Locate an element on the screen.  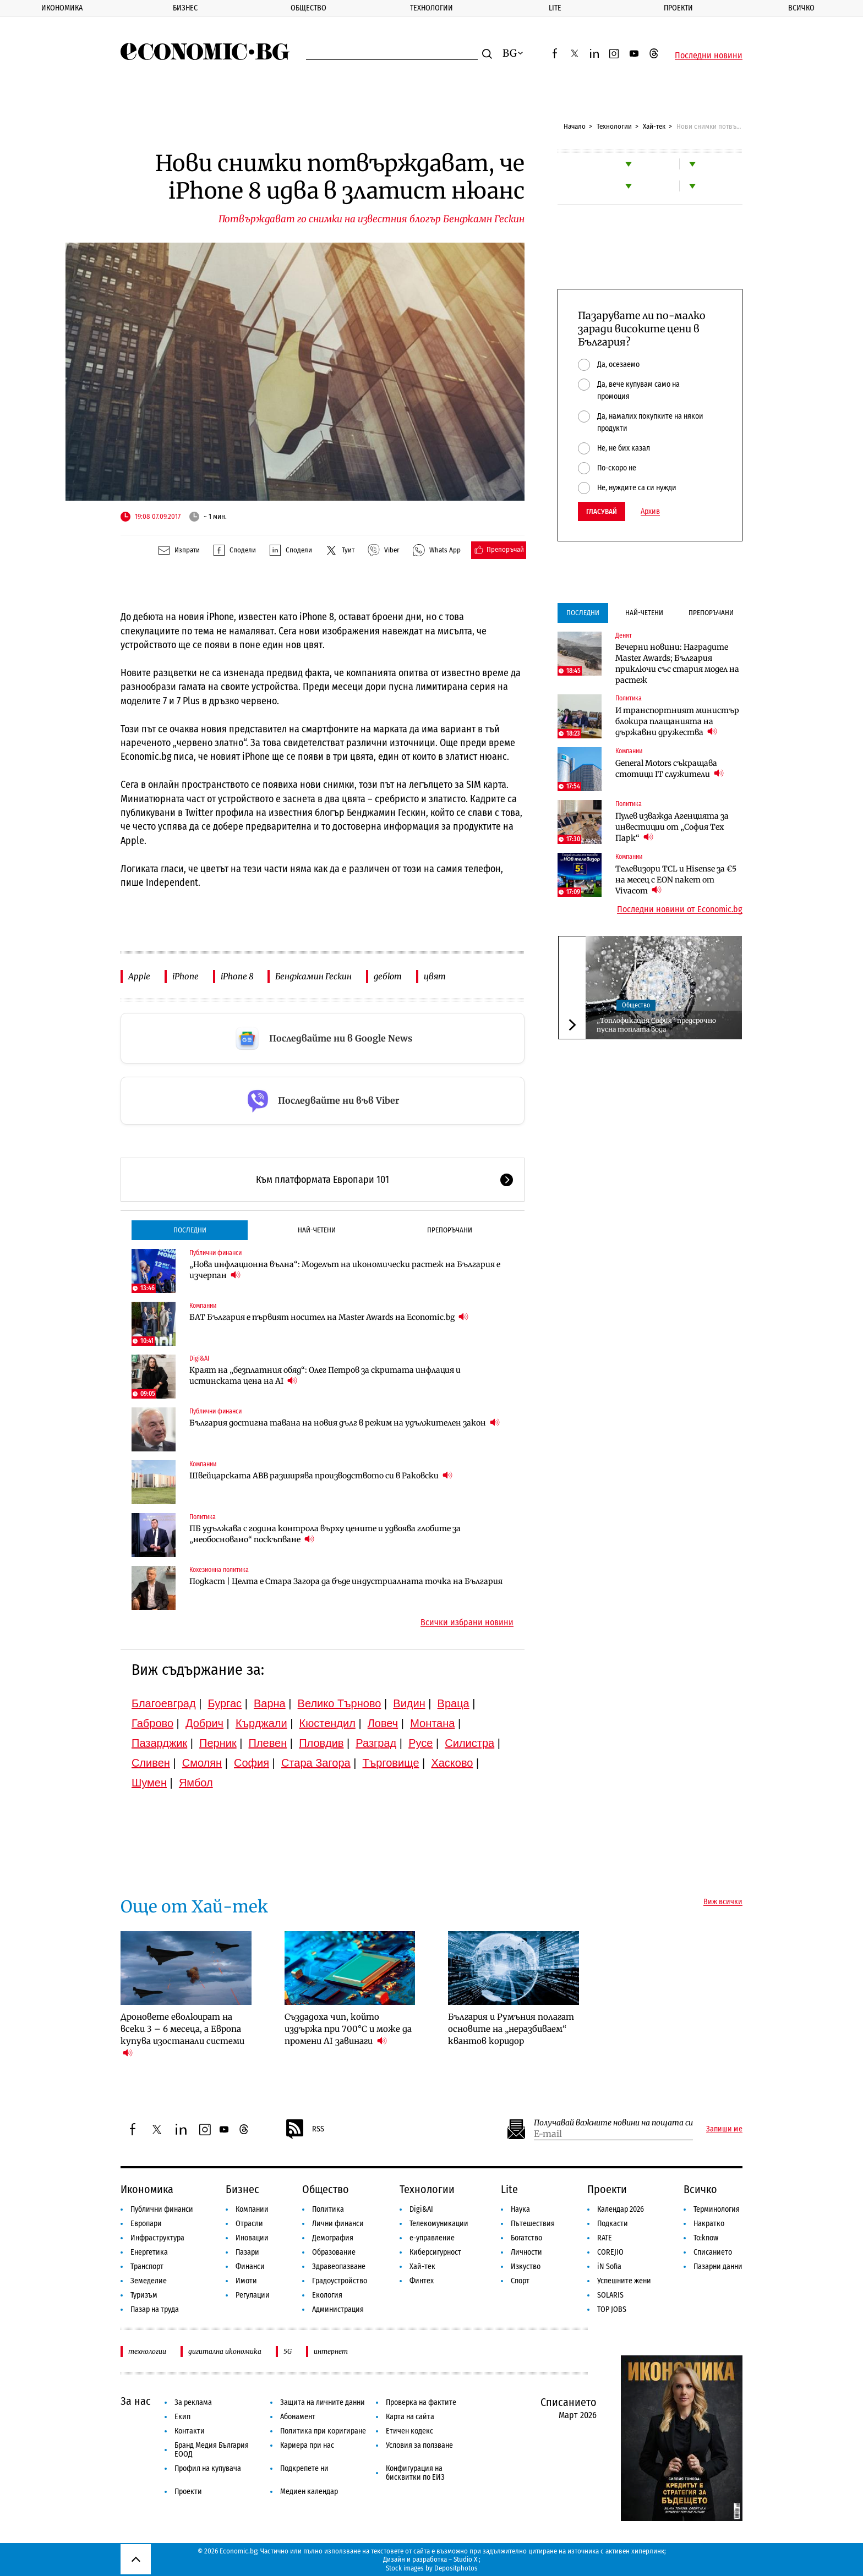
iN Sofia is located at coordinates (609, 2266).